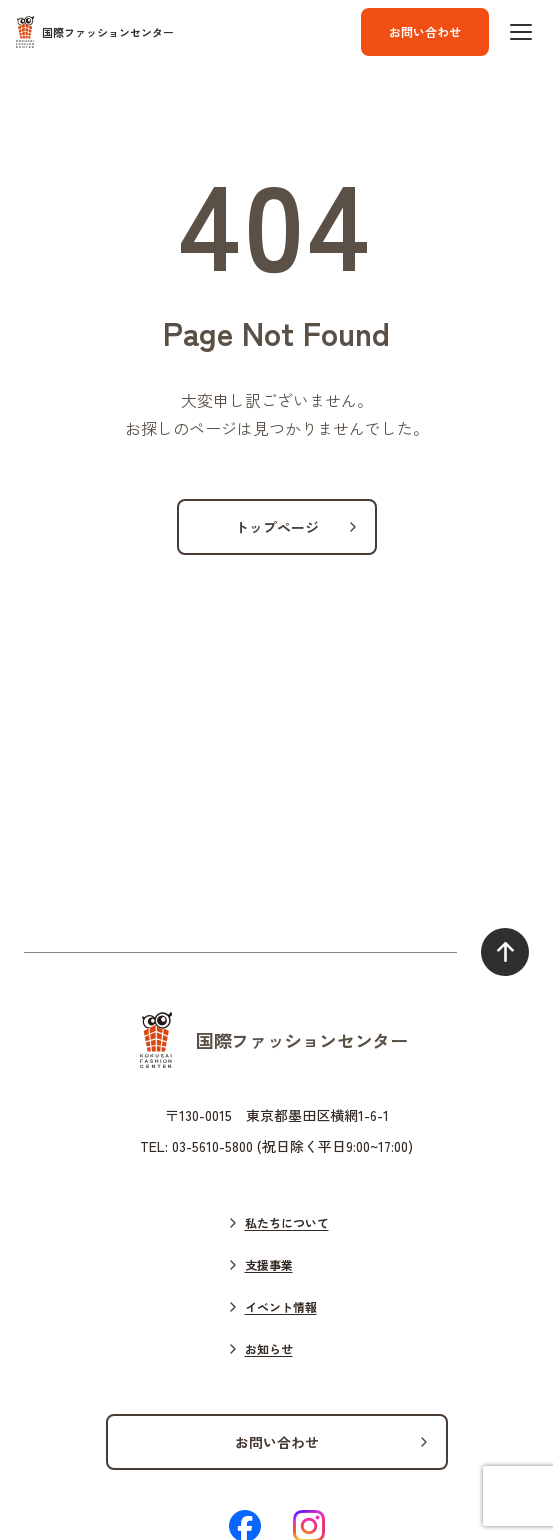  I want to click on 私たちについて, so click(287, 1222).